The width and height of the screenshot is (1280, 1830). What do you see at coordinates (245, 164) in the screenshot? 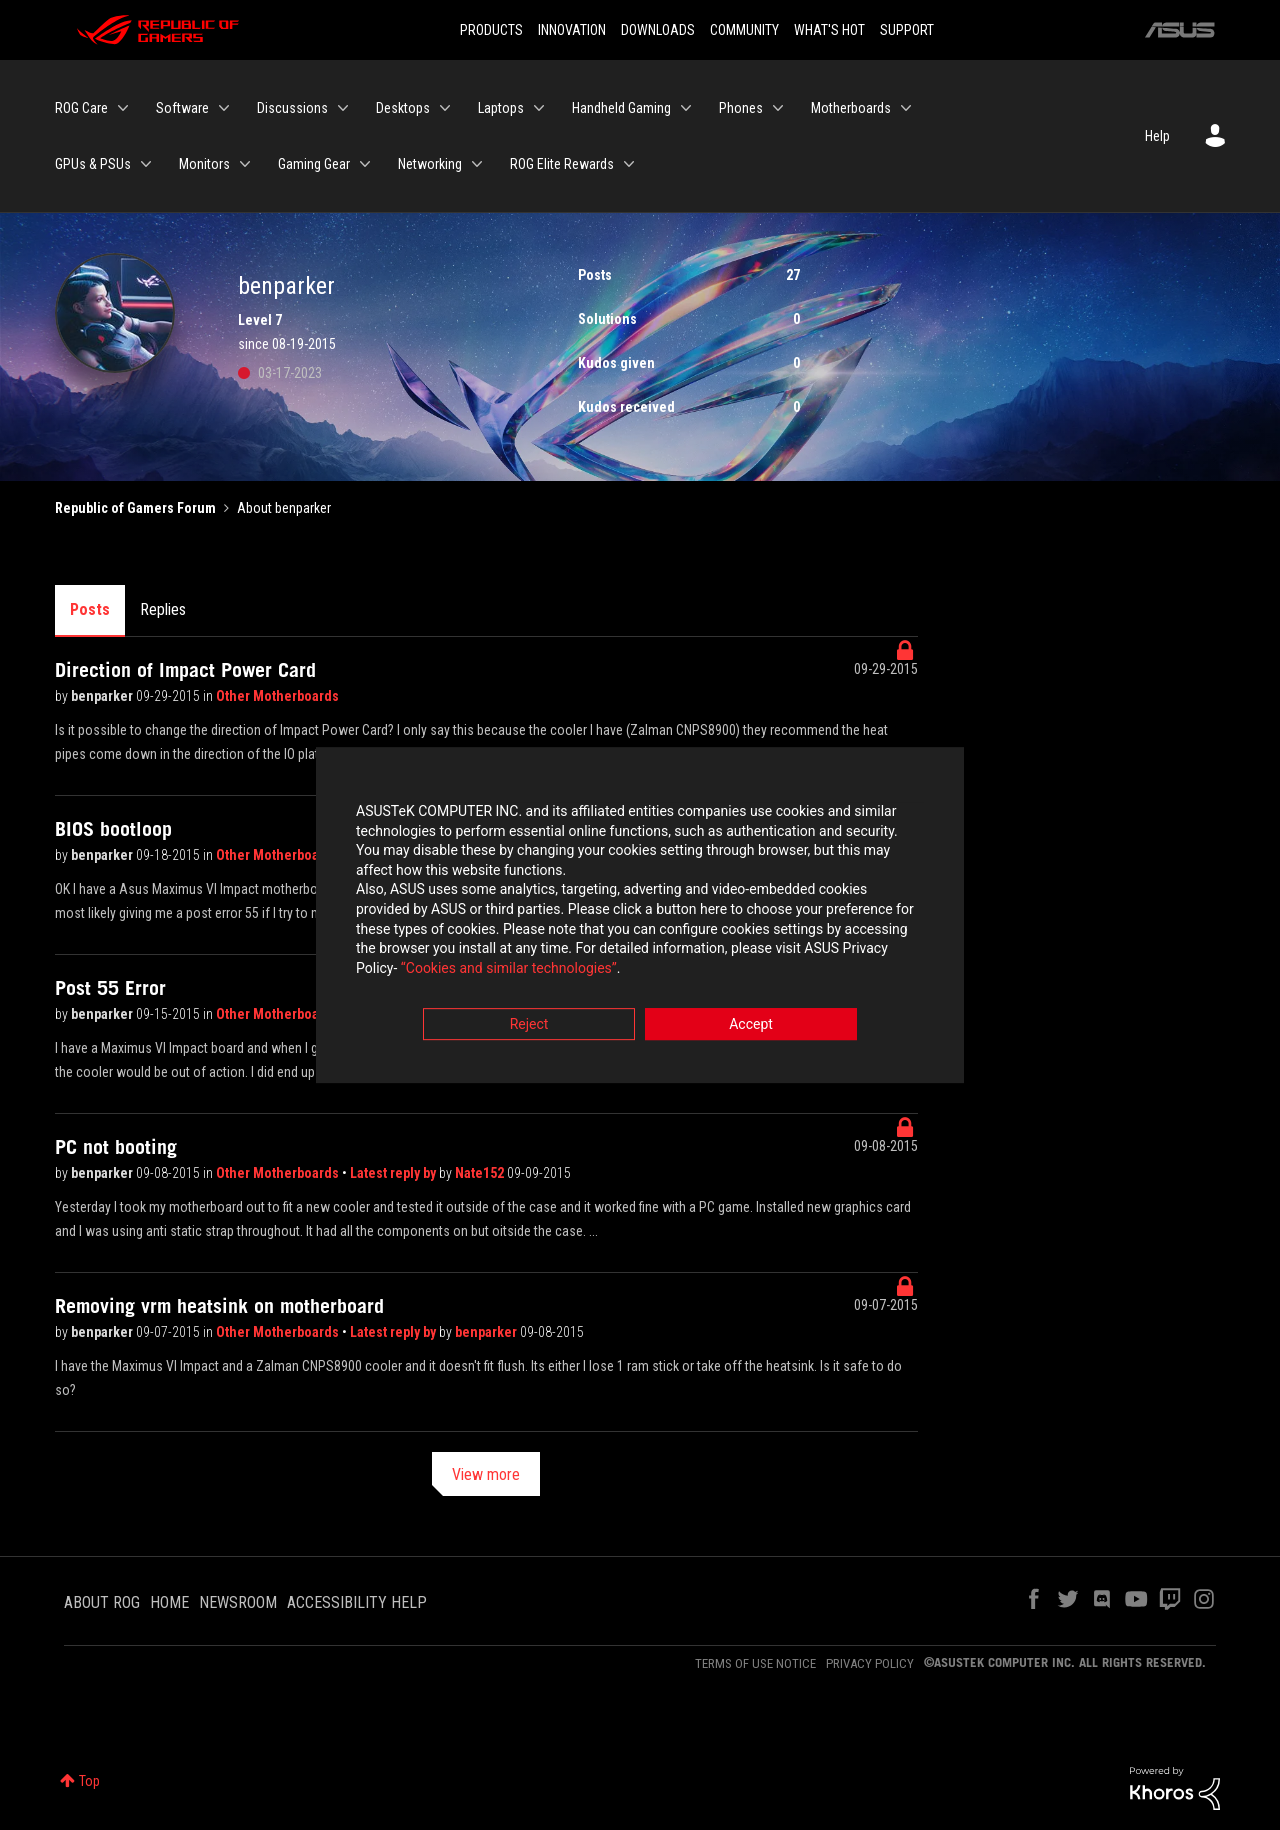
I see `[Expand View: Monitors]` at bounding box center [245, 164].